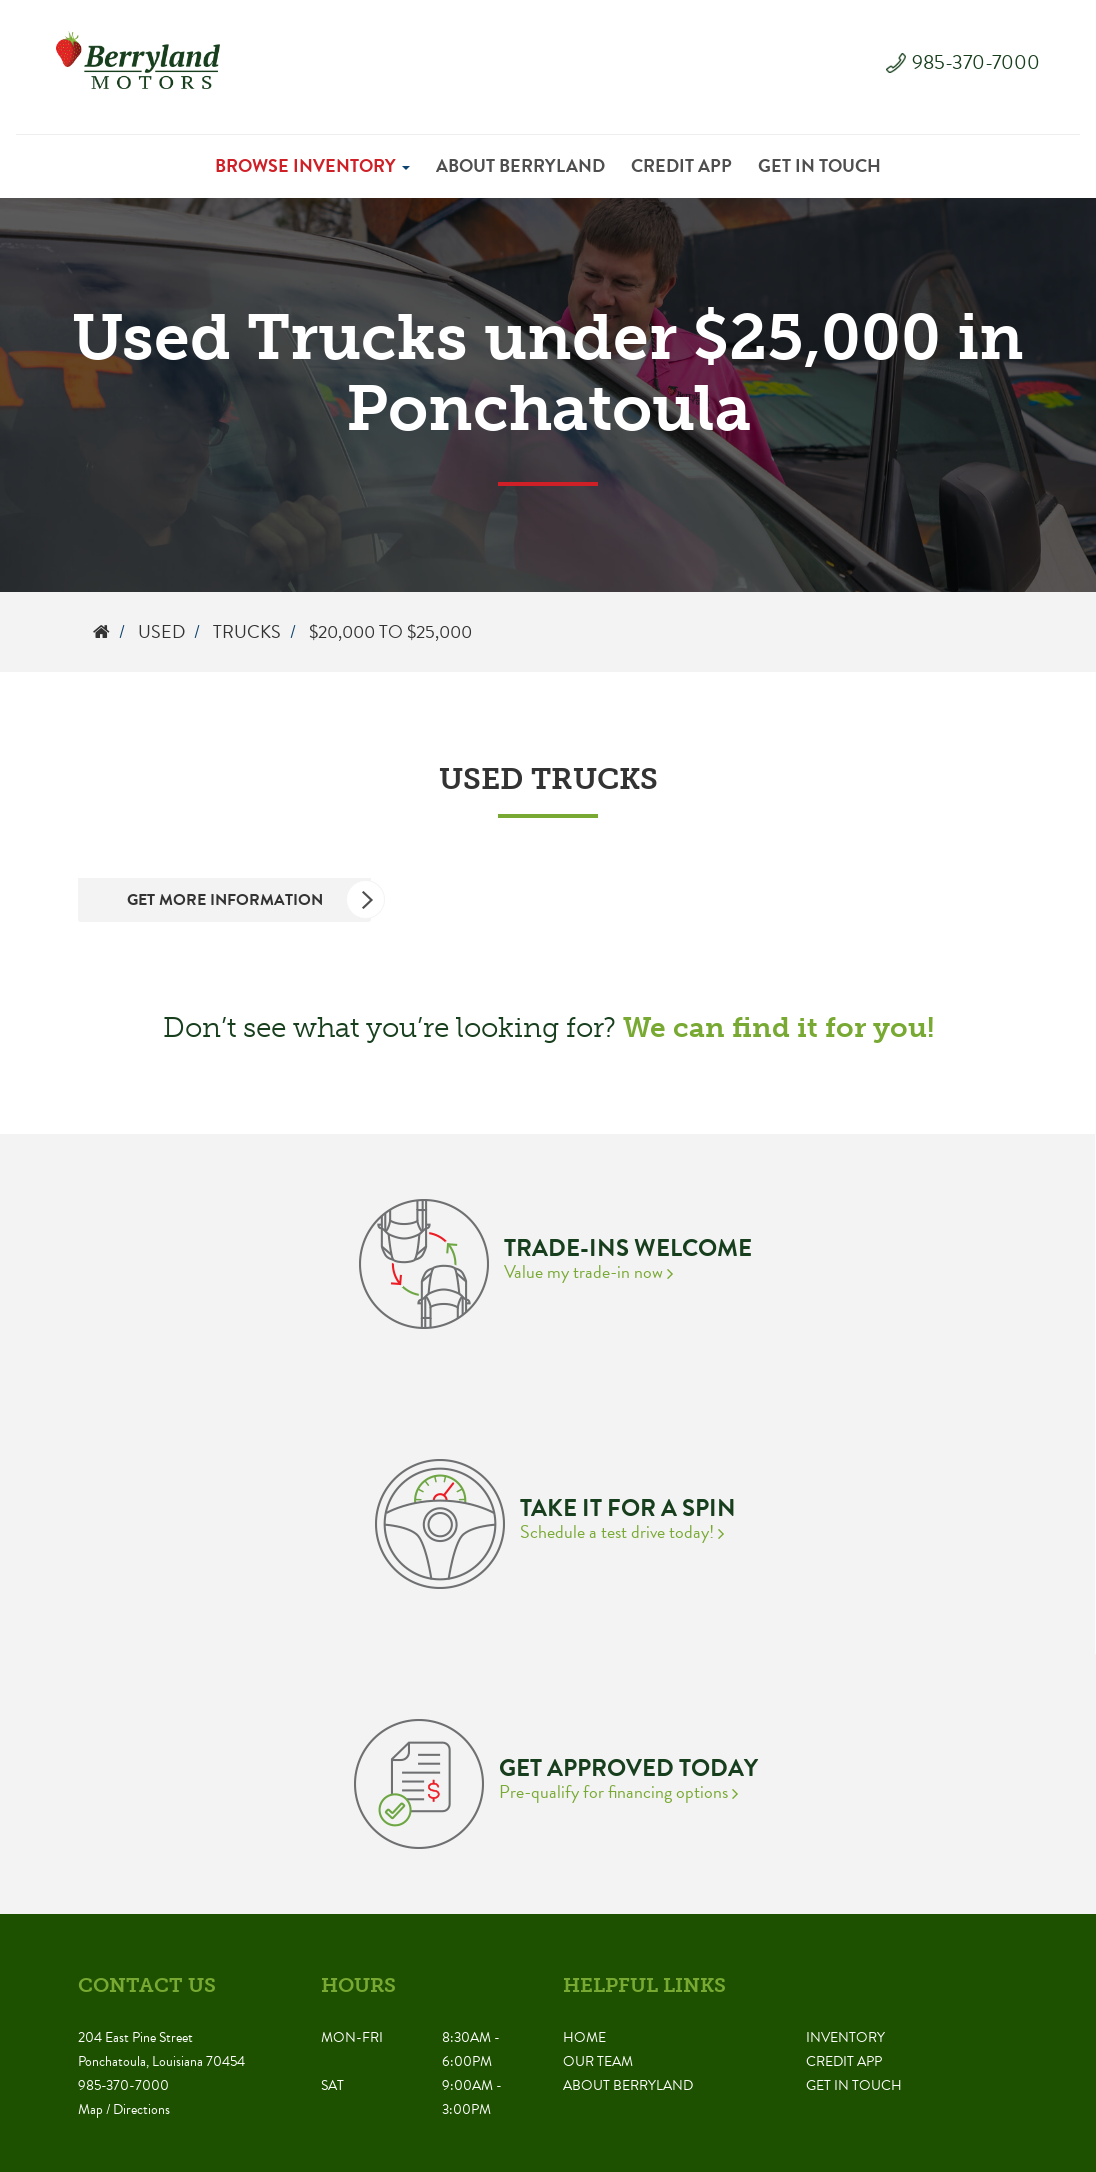 This screenshot has width=1096, height=2172. What do you see at coordinates (976, 62) in the screenshot?
I see `985-370-7000` at bounding box center [976, 62].